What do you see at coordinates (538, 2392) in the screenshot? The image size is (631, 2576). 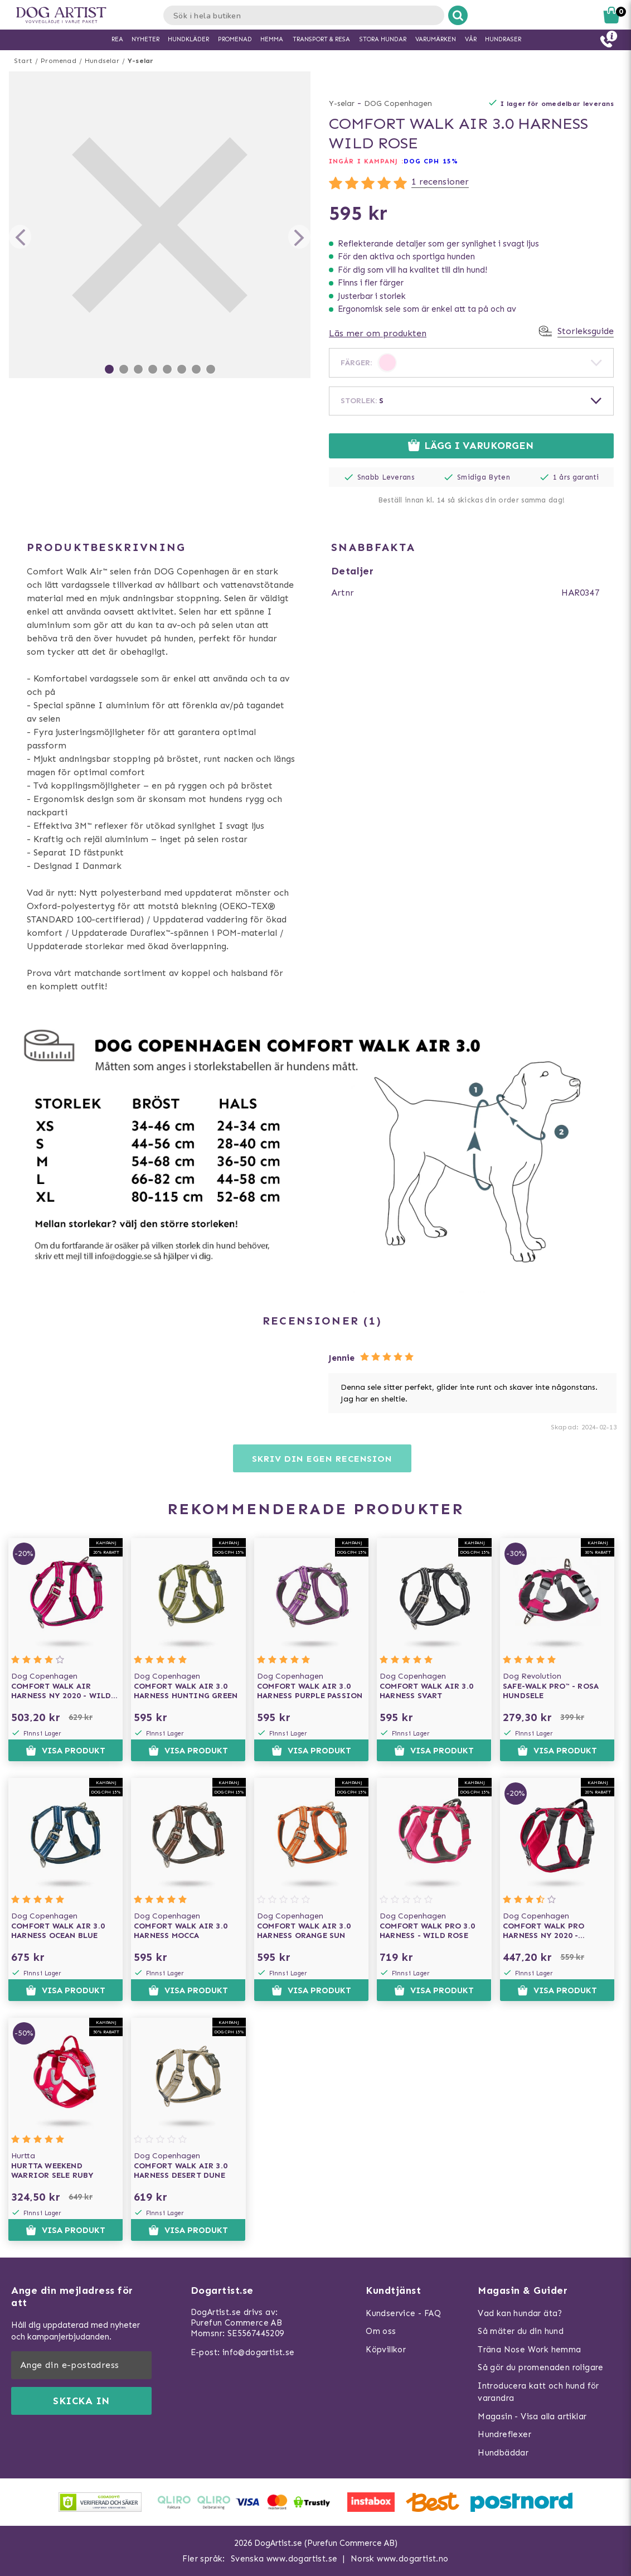 I see `Introducera katt och hund för varandra` at bounding box center [538, 2392].